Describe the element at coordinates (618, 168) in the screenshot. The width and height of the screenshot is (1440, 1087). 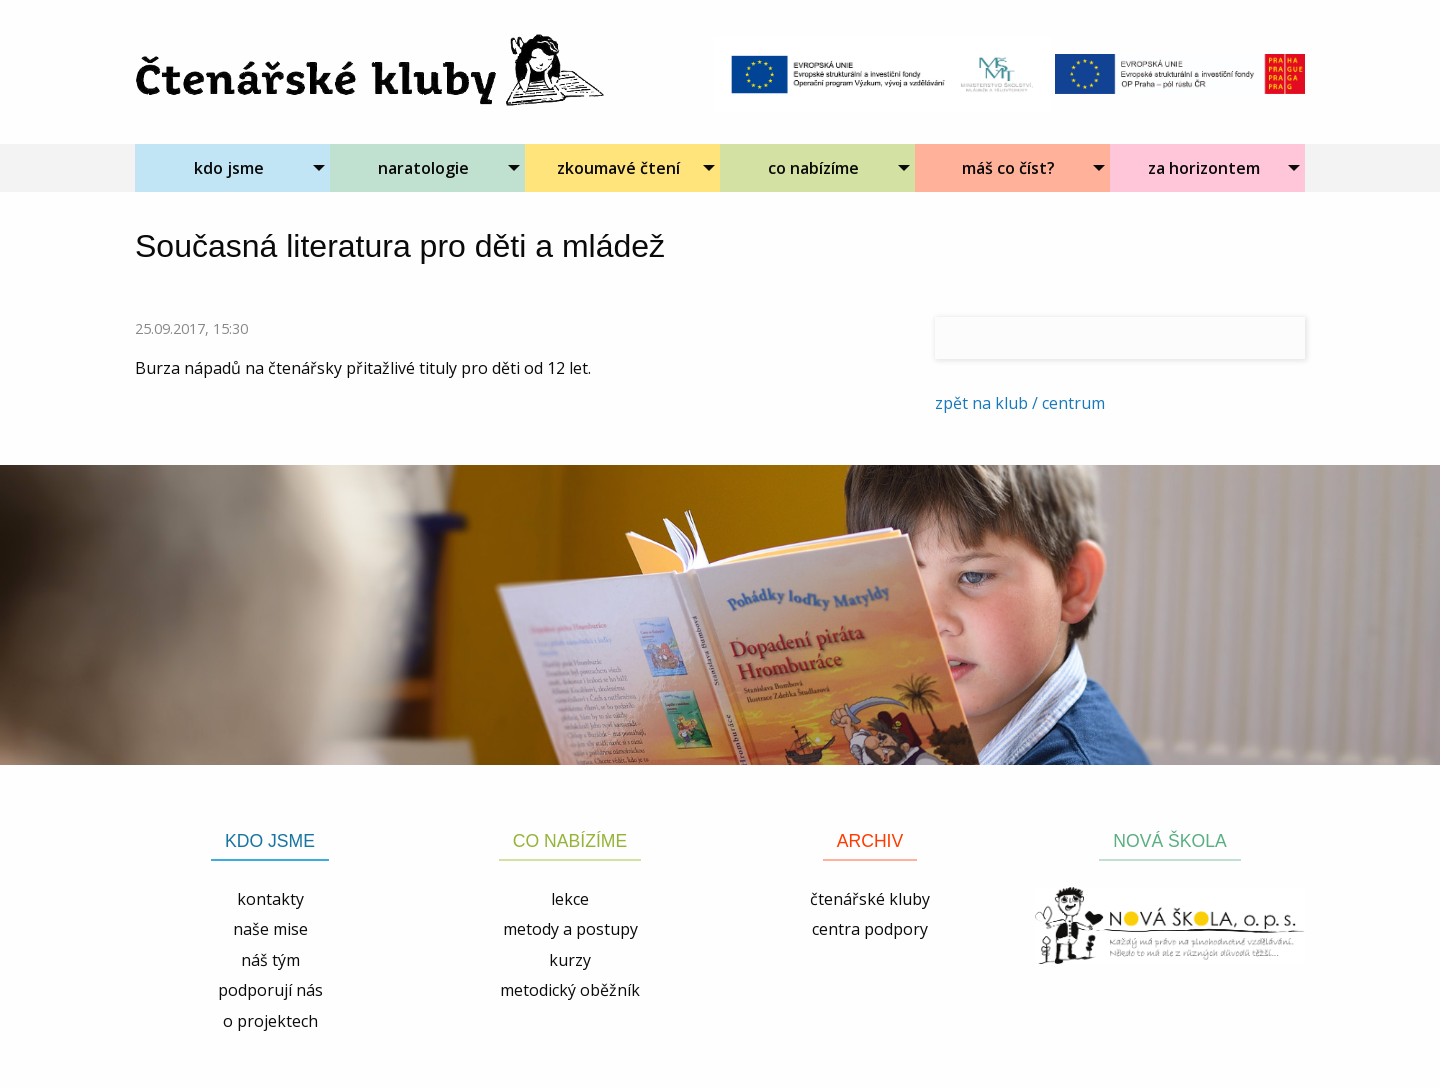
I see `zkoumavé čtení` at that location.